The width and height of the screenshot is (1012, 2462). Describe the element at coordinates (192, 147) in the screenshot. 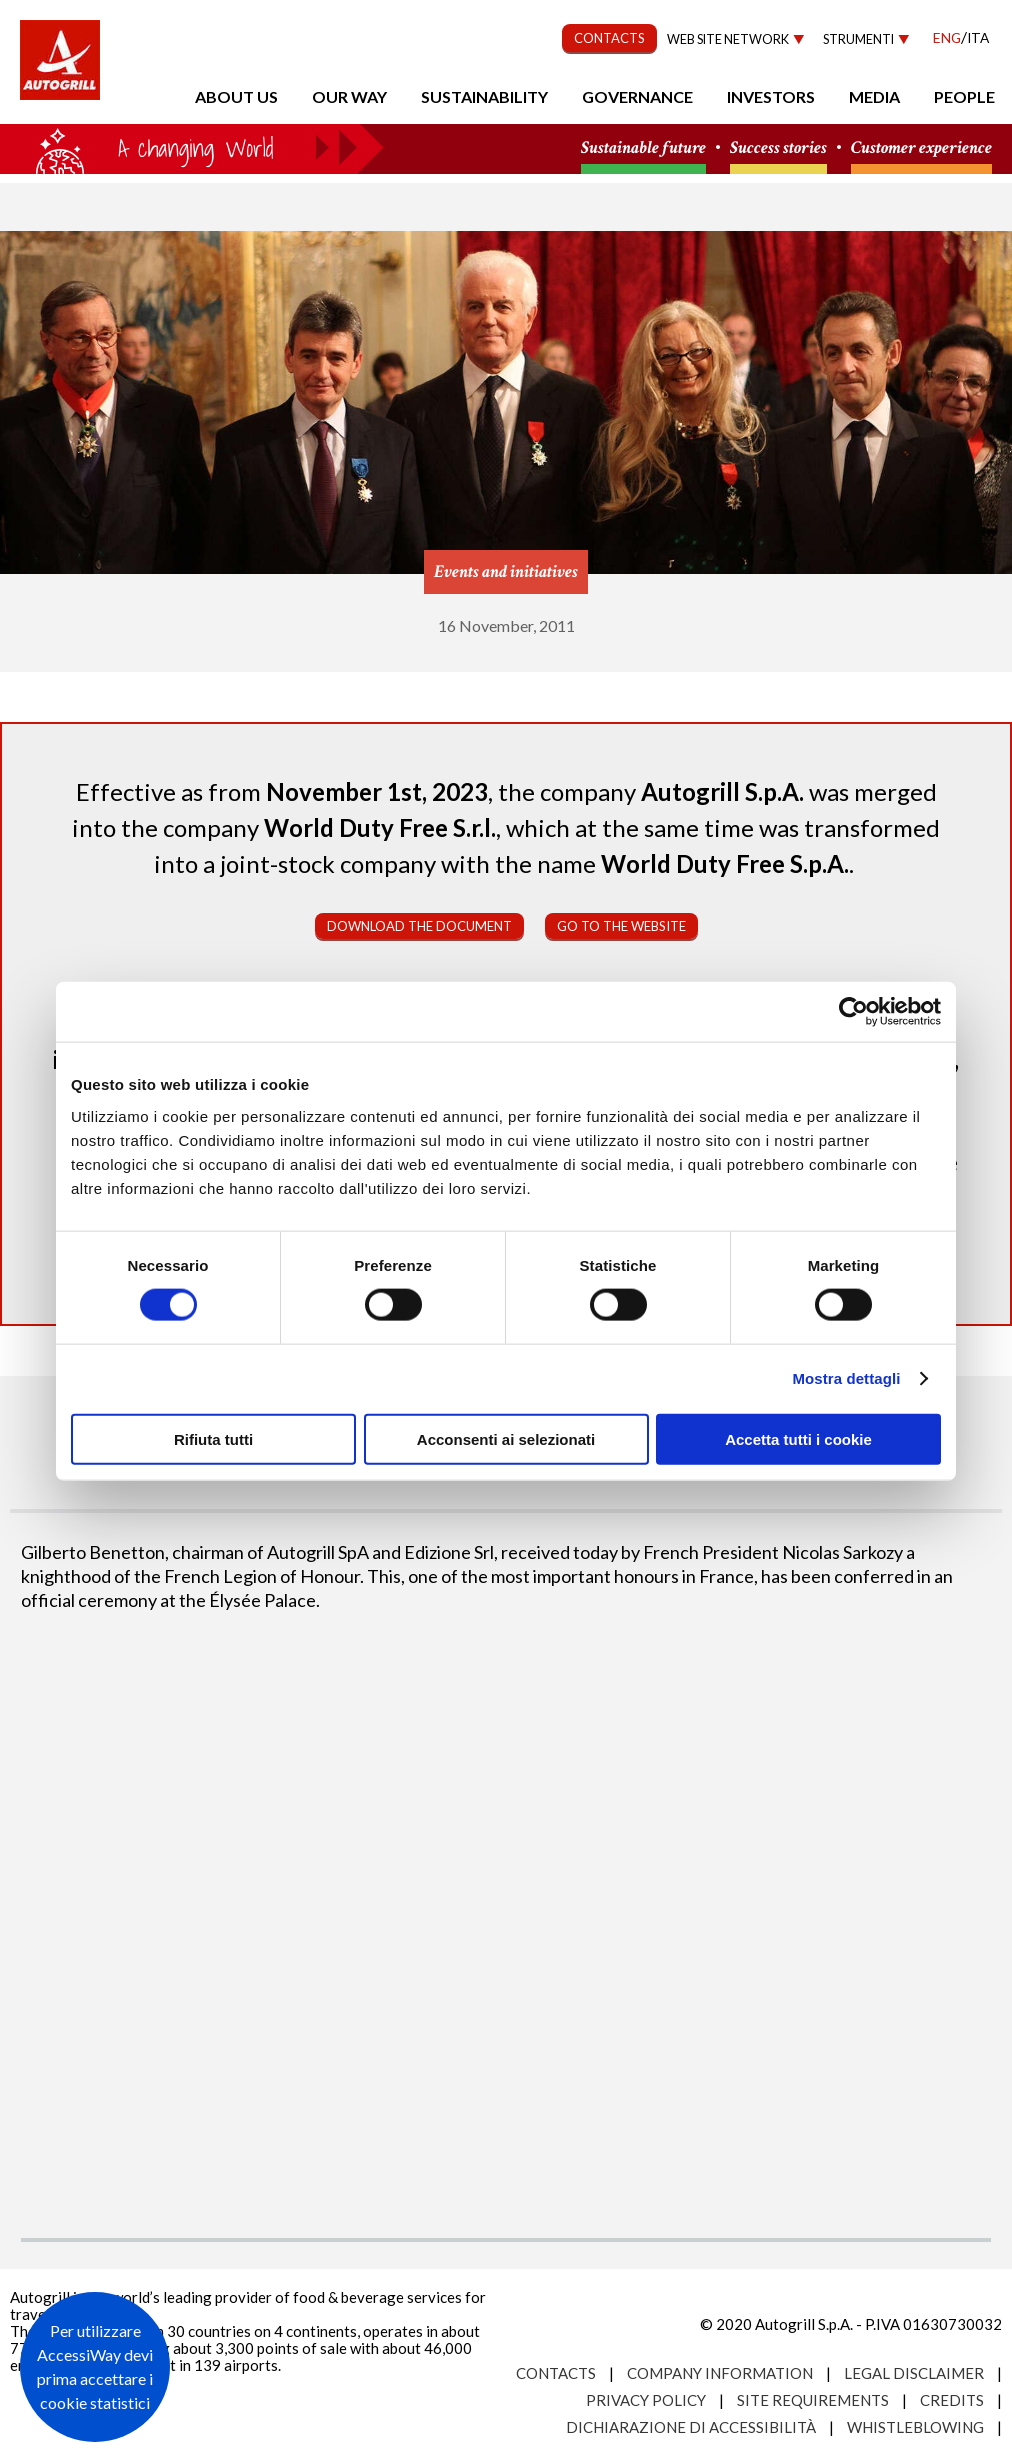

I see `a small world` at that location.